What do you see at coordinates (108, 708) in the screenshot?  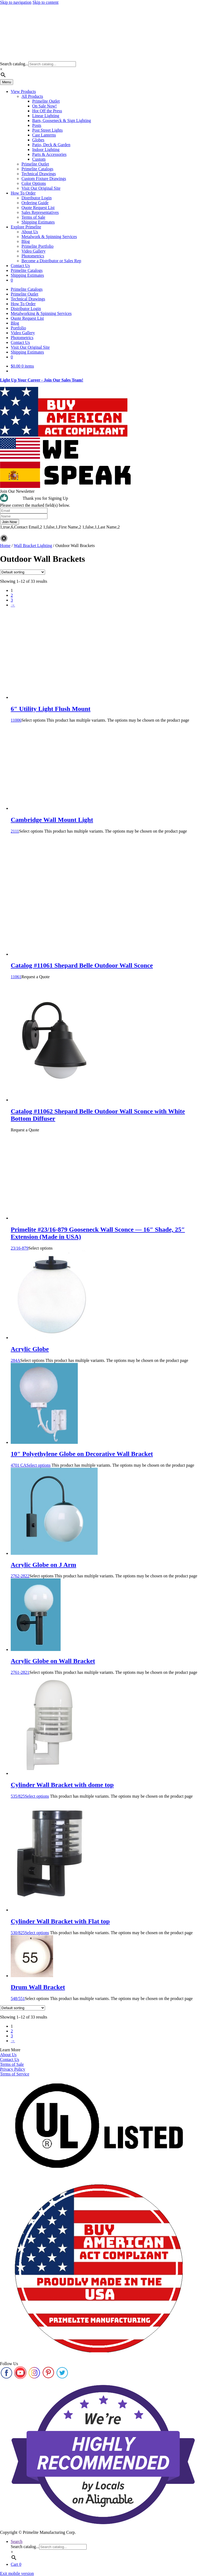 I see `11006` at bounding box center [108, 708].